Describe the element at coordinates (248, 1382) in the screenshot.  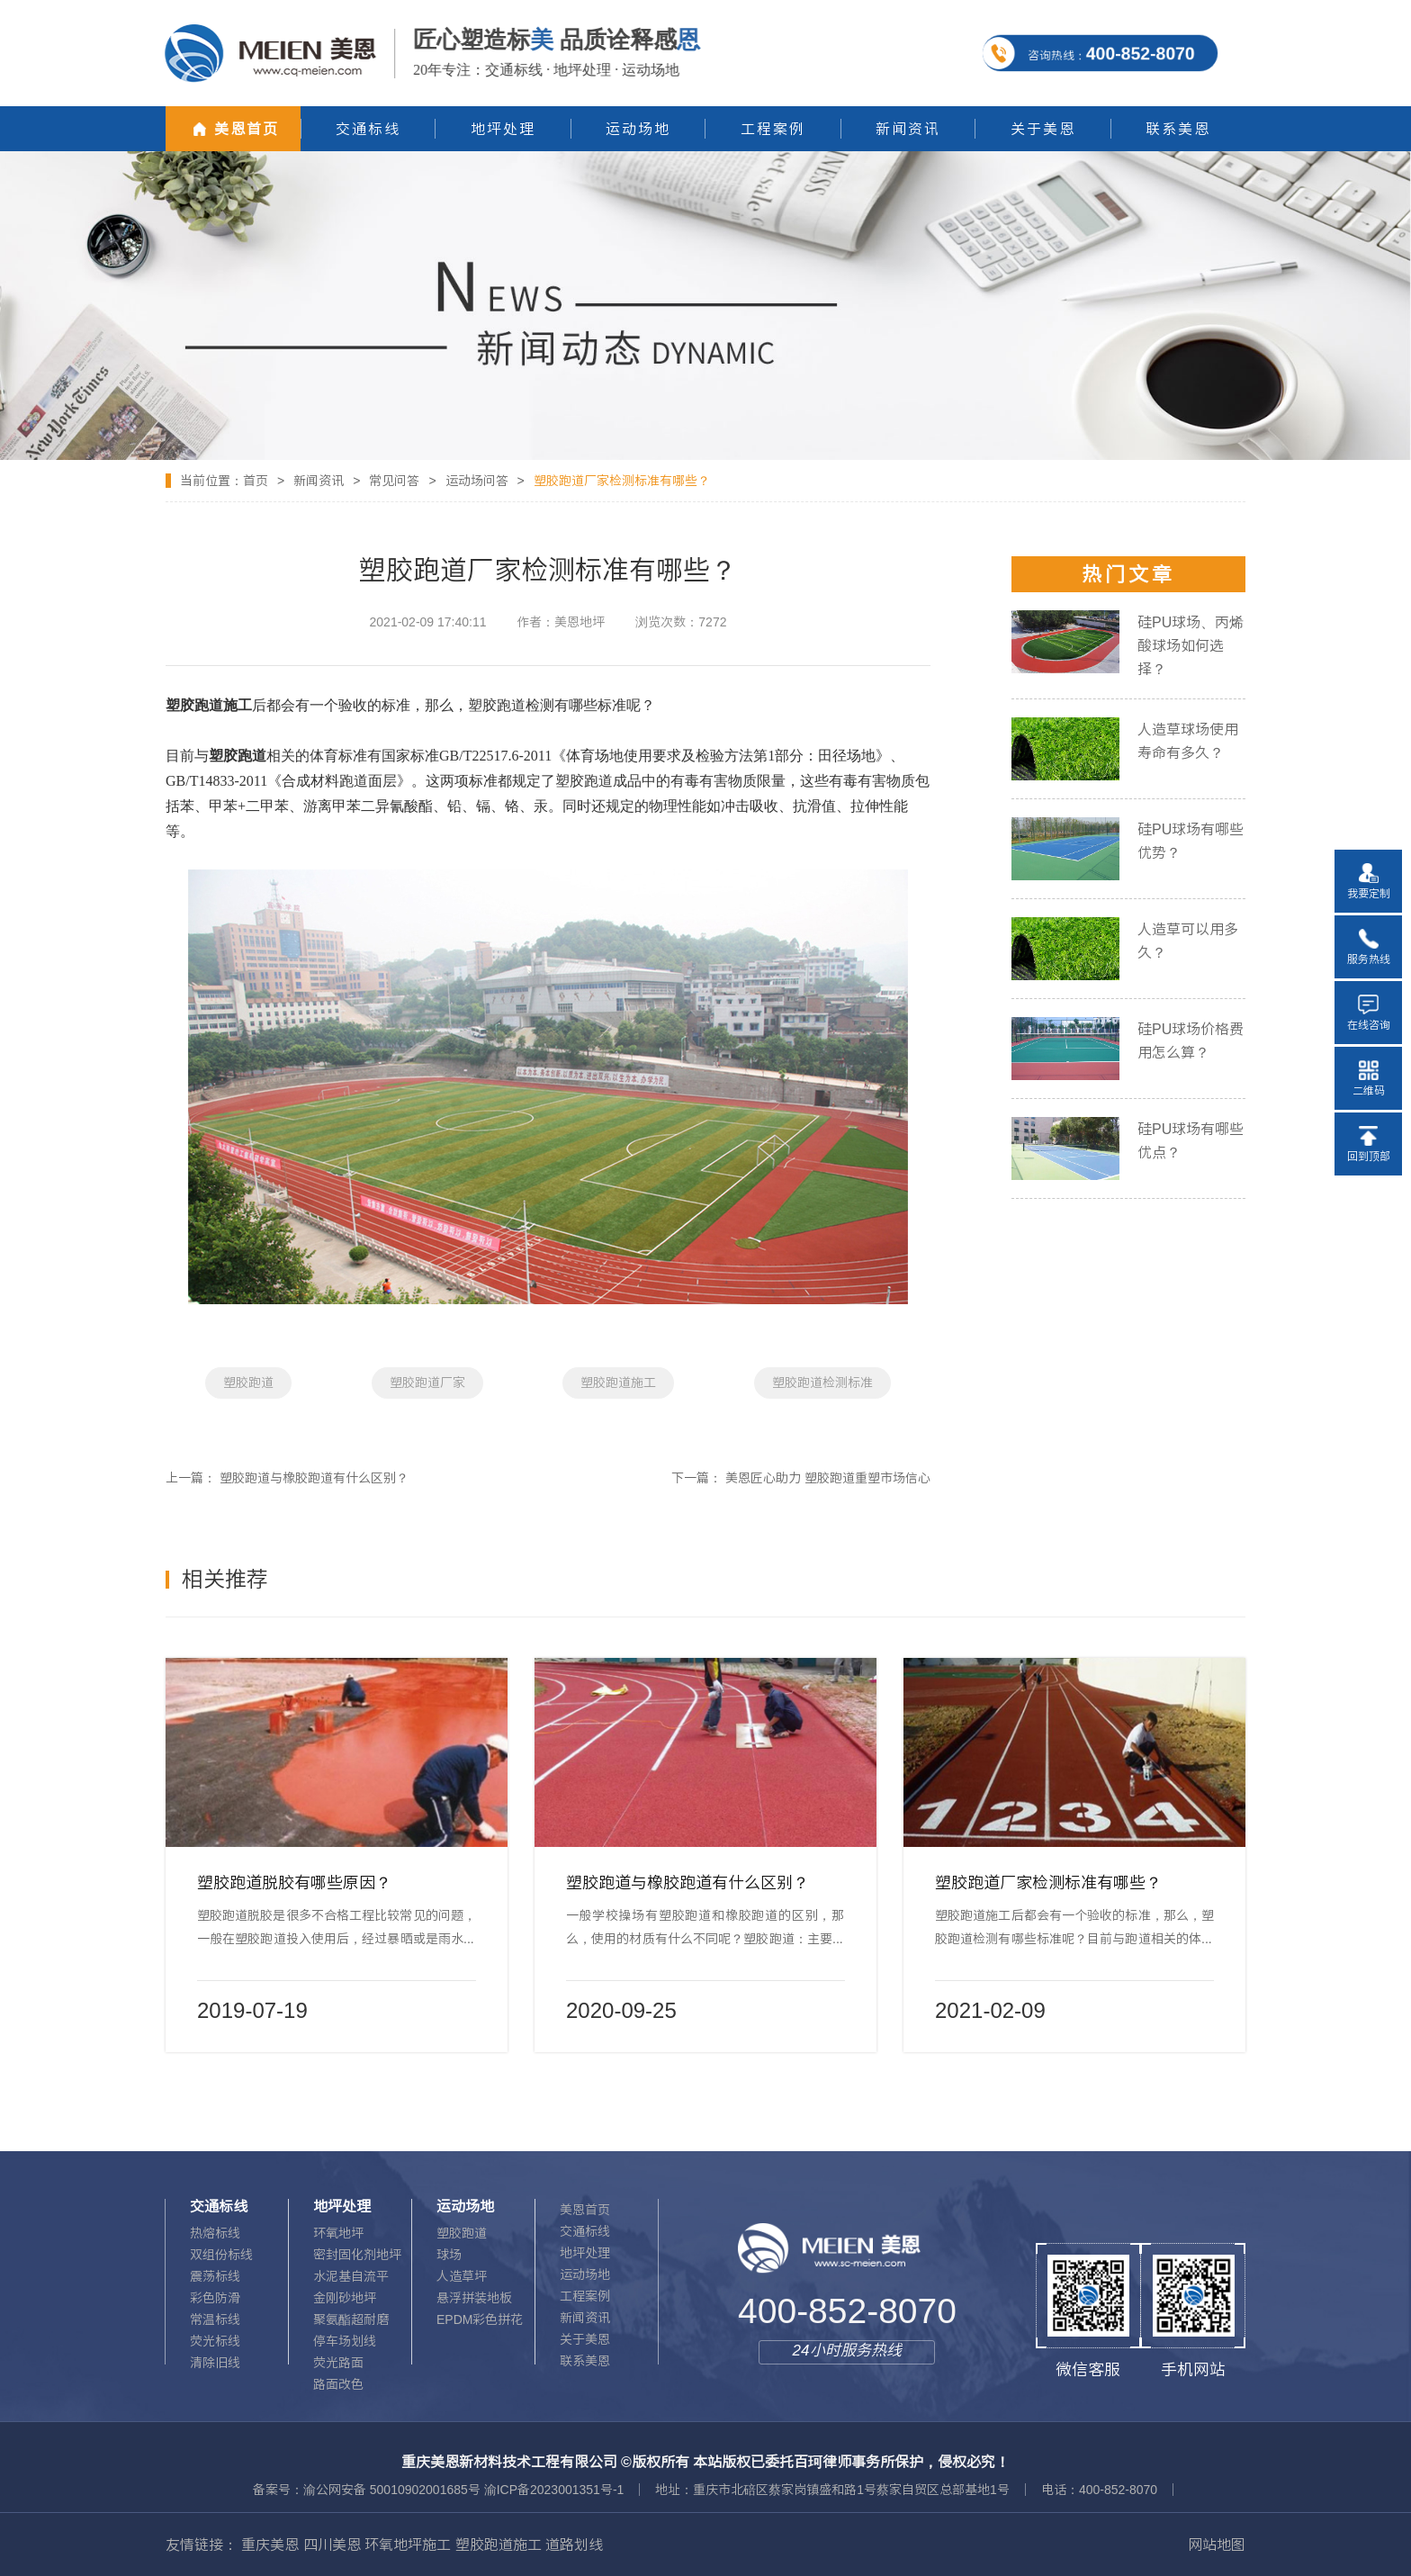
I see `塑胶跑道` at that location.